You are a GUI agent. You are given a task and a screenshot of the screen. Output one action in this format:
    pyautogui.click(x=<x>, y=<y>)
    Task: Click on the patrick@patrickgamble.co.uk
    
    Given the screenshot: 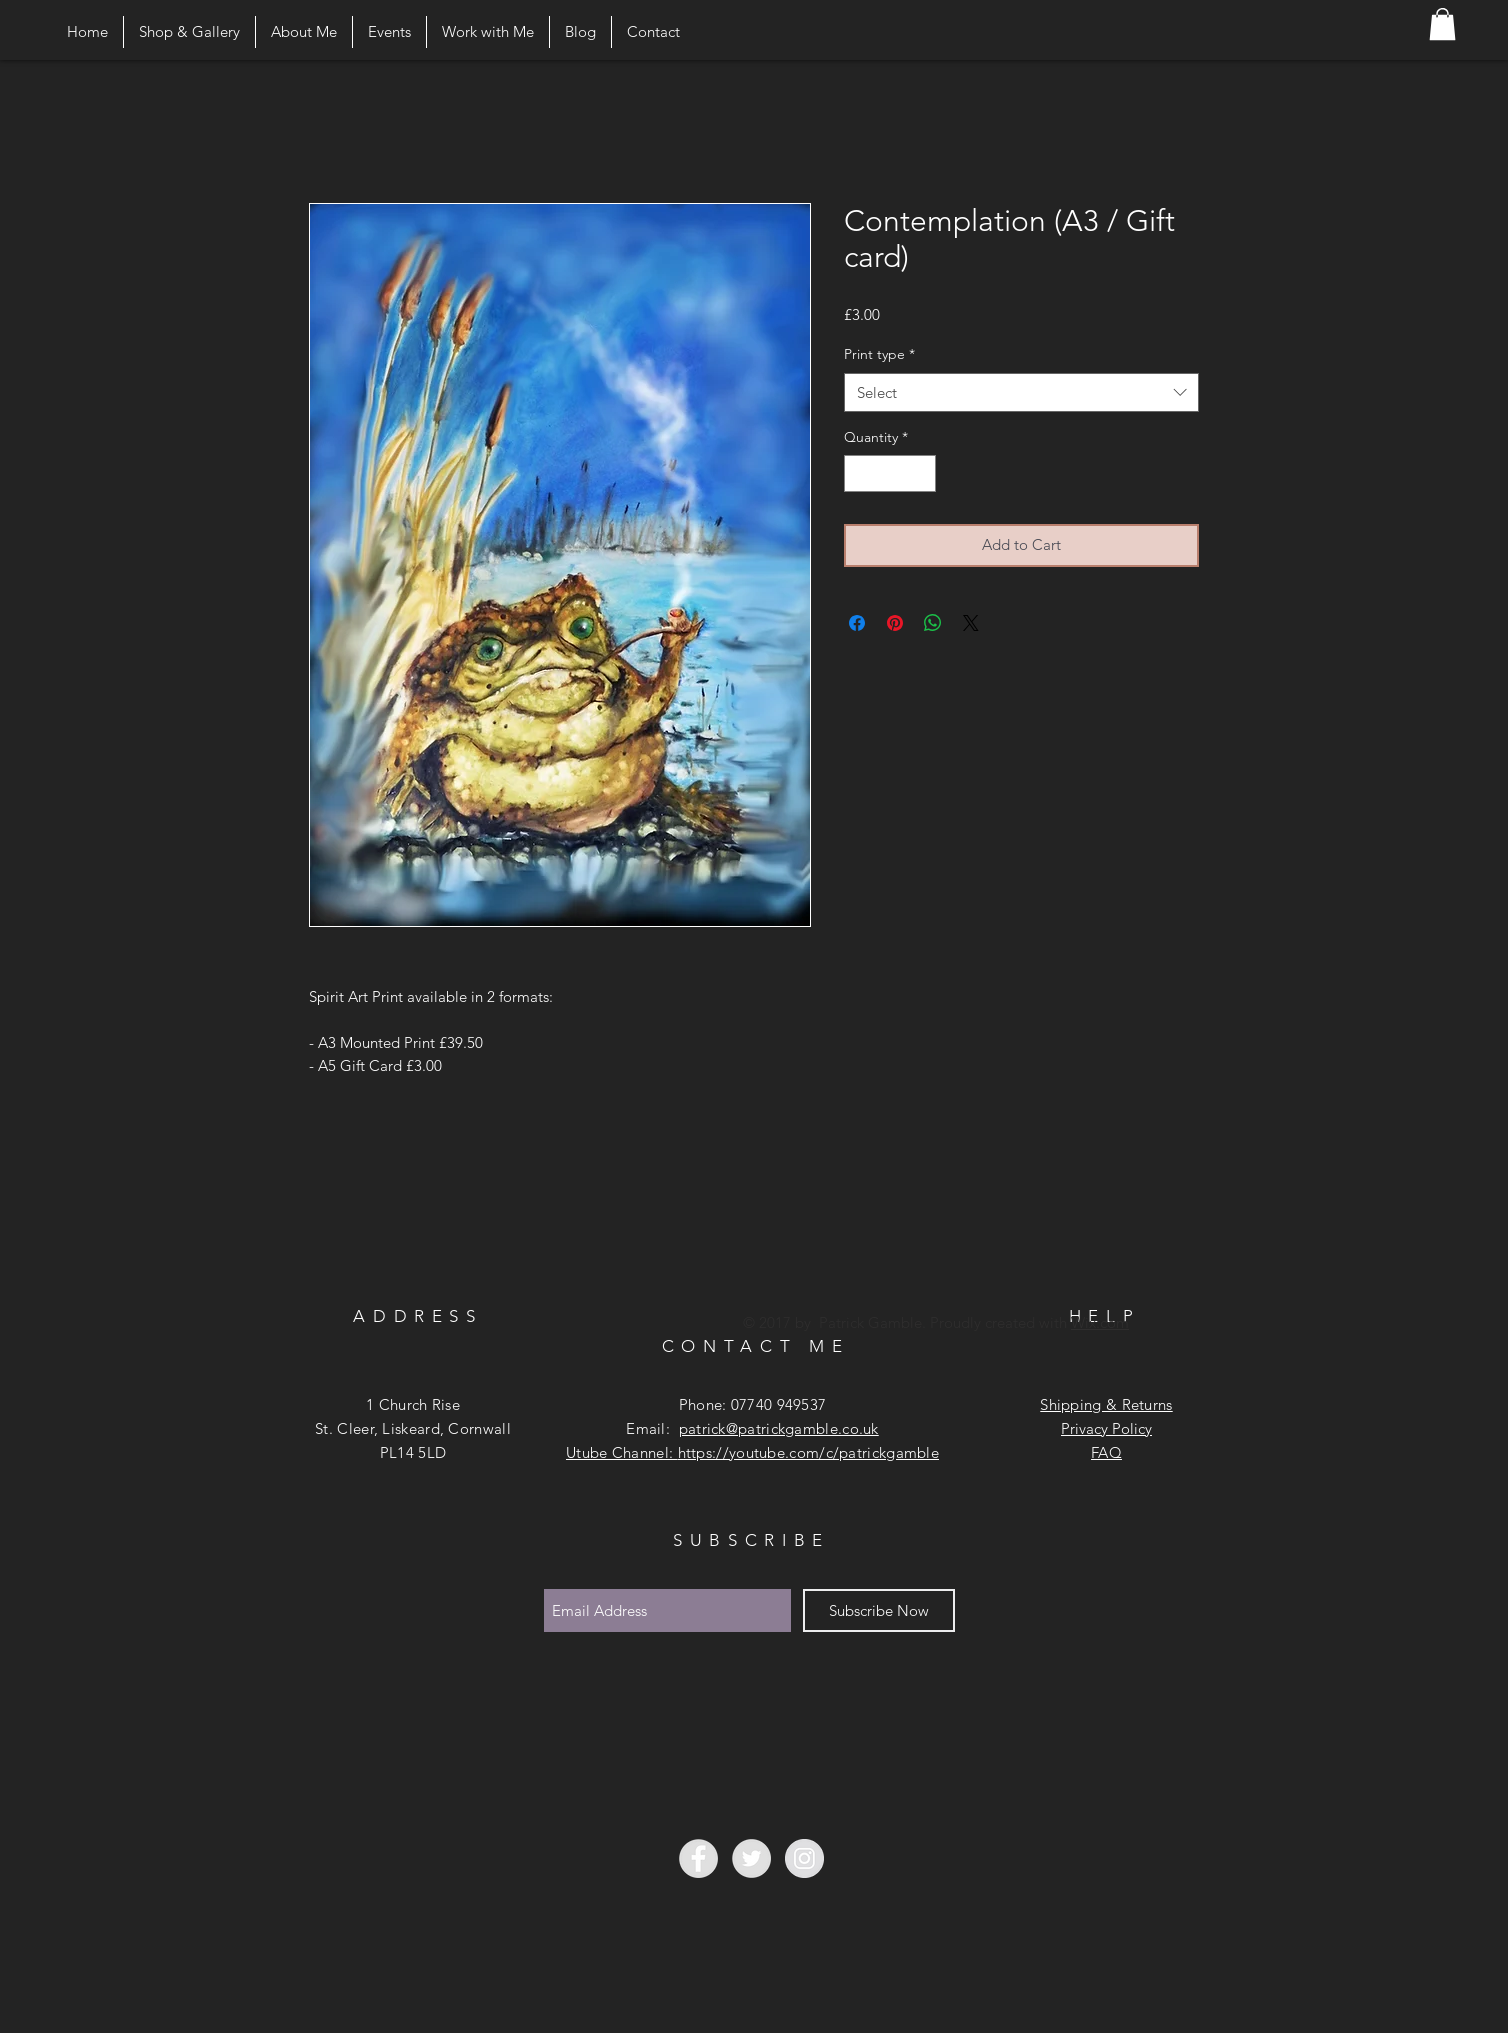 What is the action you would take?
    pyautogui.click(x=779, y=1428)
    